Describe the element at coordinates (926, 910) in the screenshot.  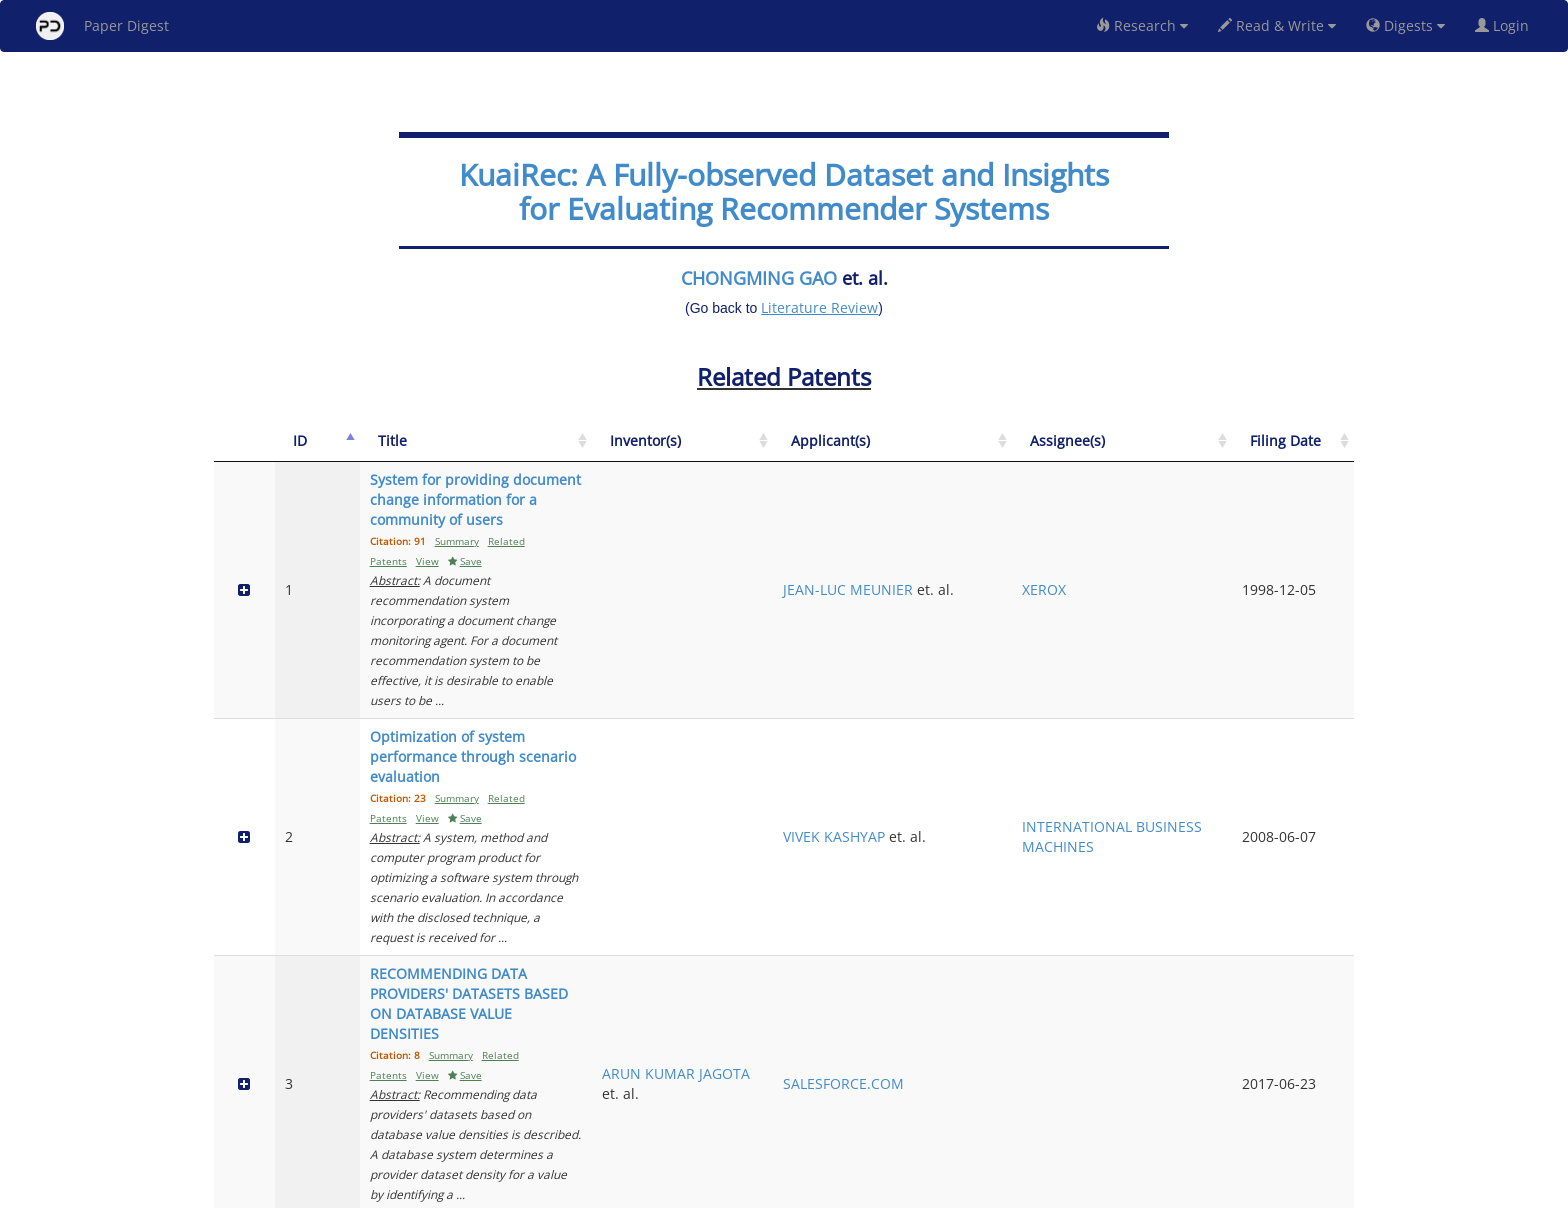
I see `YANG SHI` at that location.